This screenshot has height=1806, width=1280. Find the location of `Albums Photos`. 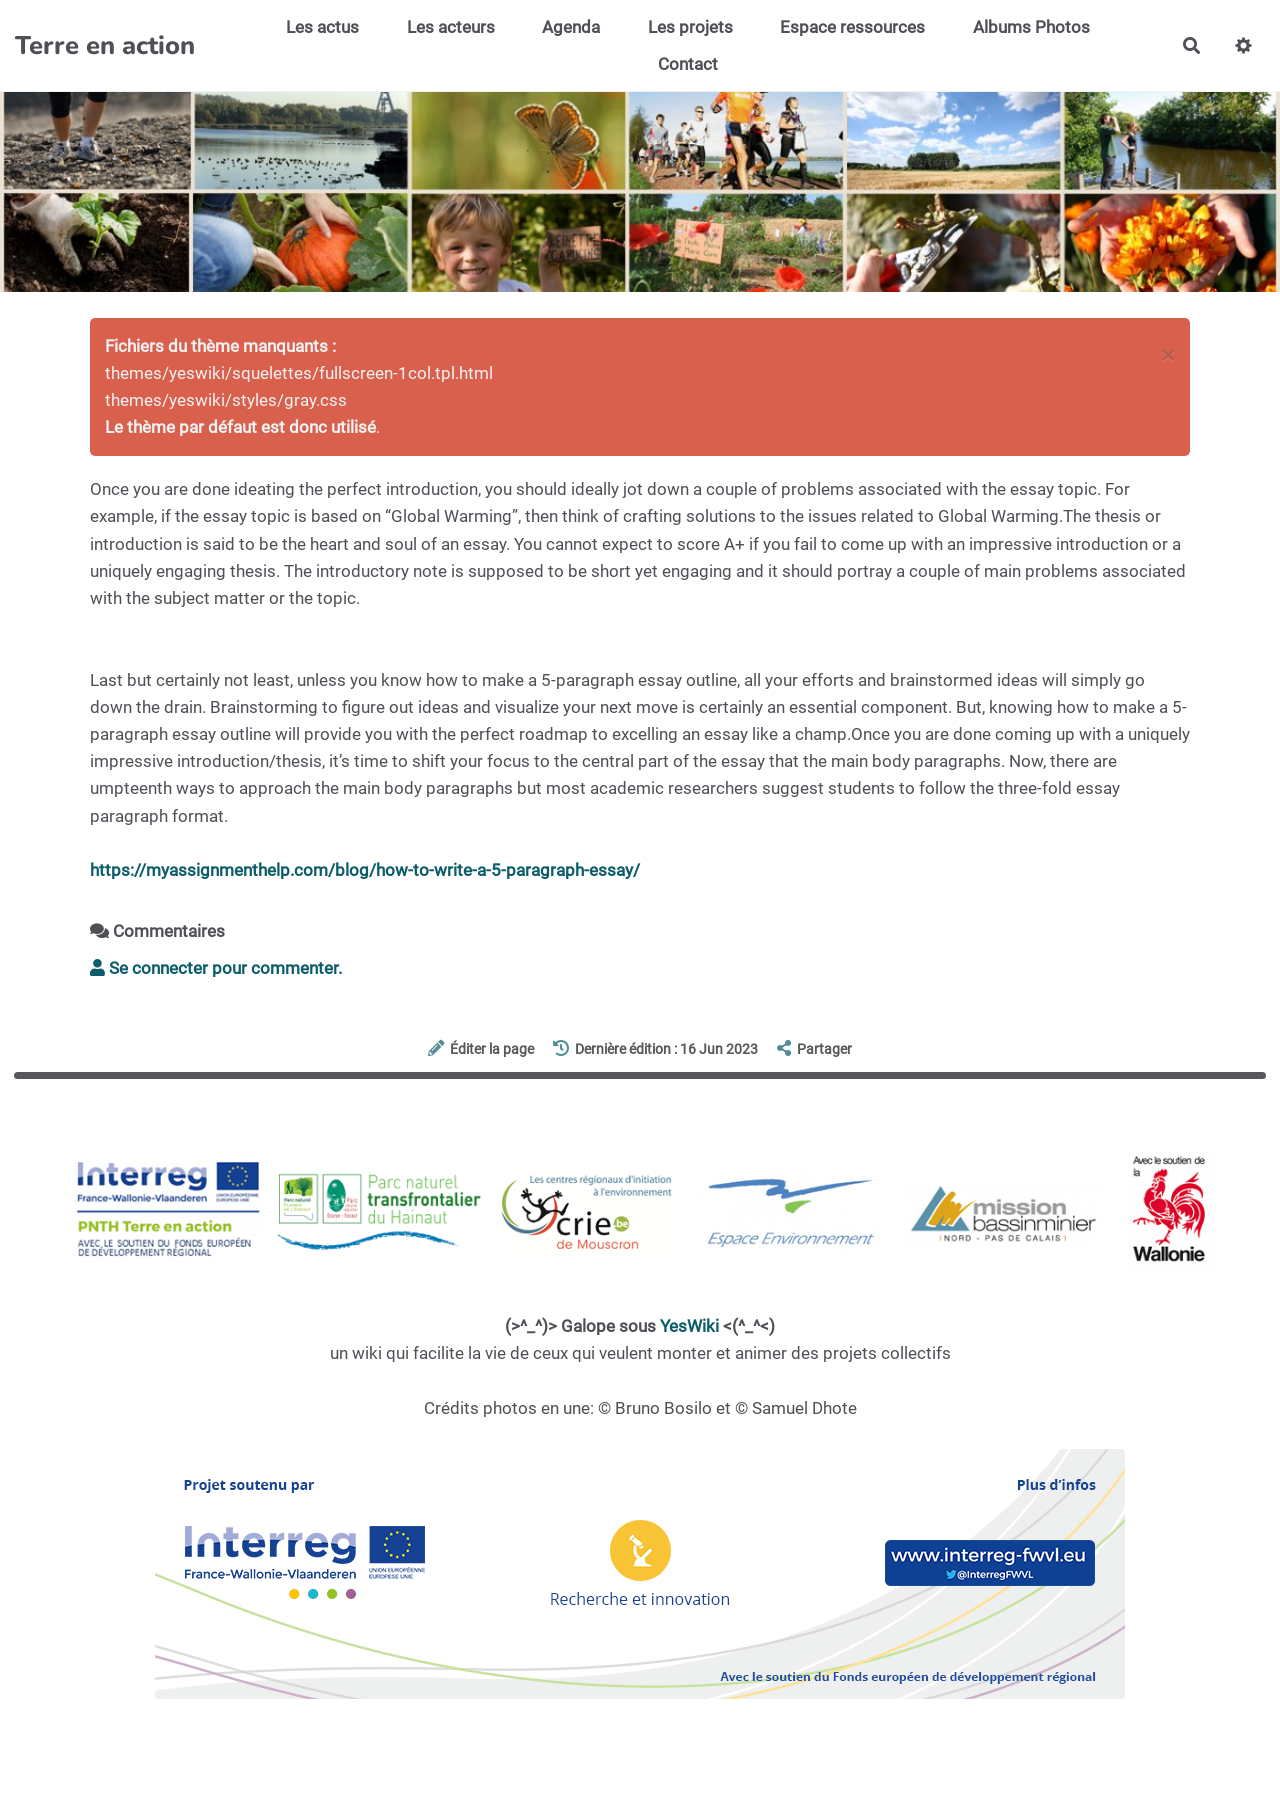

Albums Photos is located at coordinates (1031, 27).